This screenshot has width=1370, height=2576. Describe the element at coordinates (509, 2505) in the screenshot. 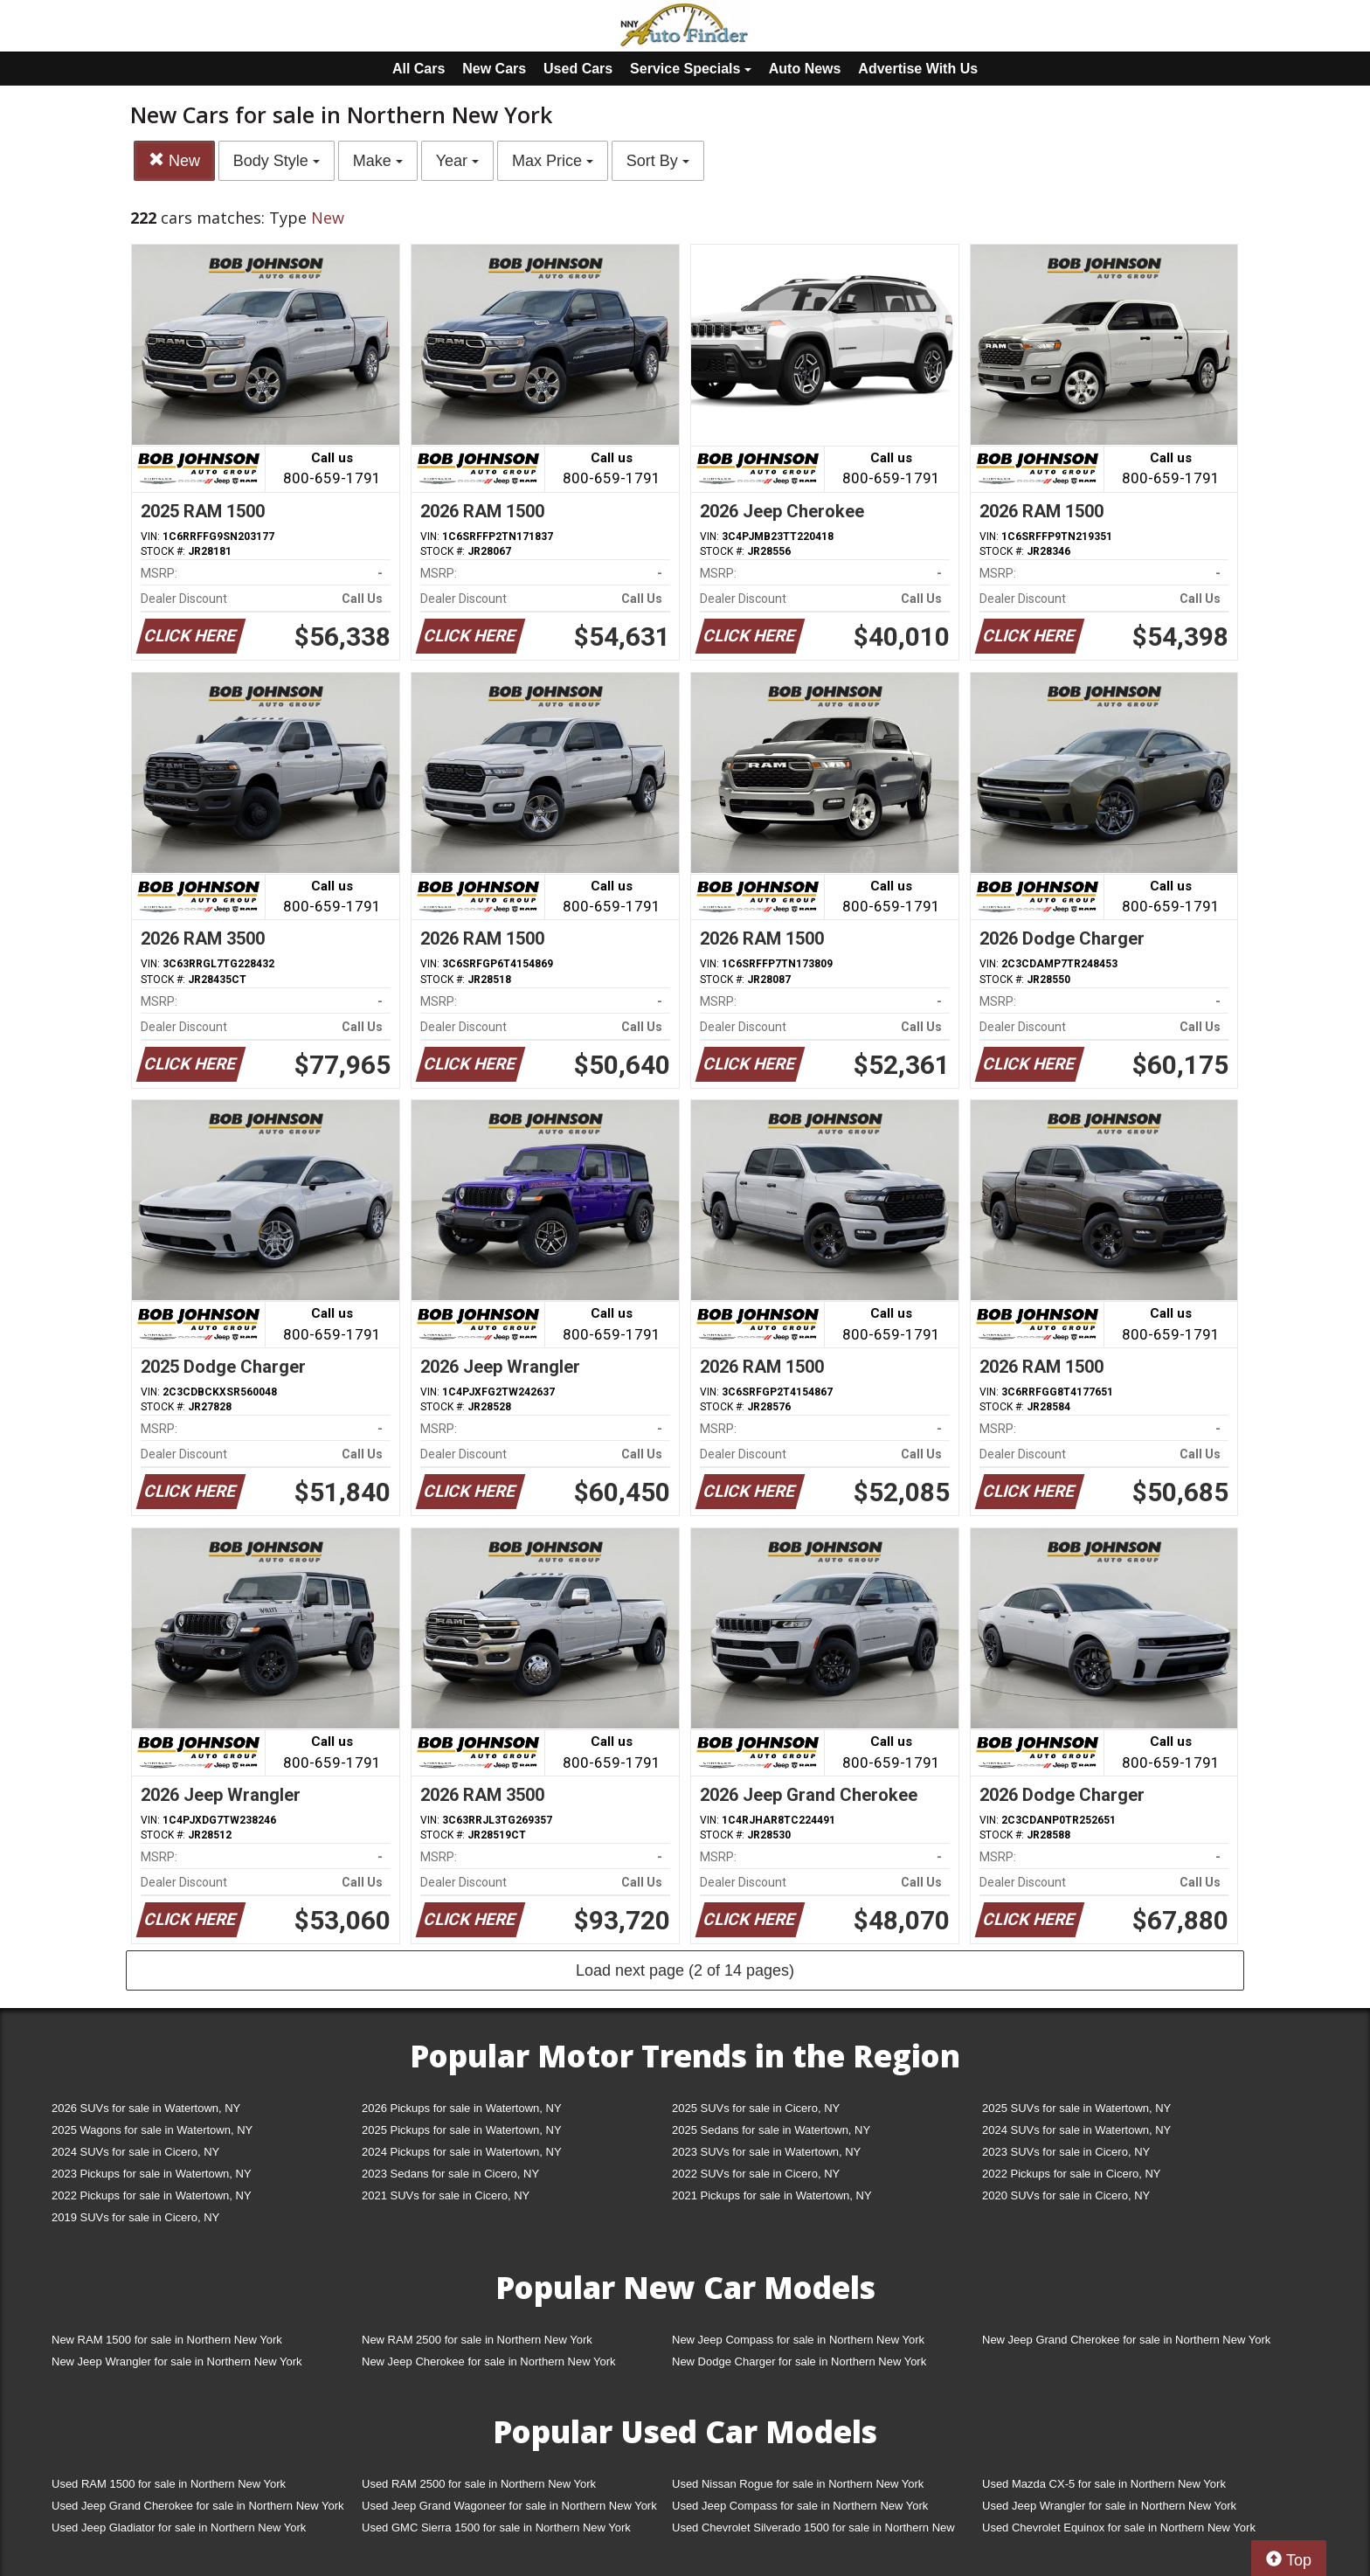

I see `Used Jeep Grand Wagoneer for sale in Northern New York` at that location.